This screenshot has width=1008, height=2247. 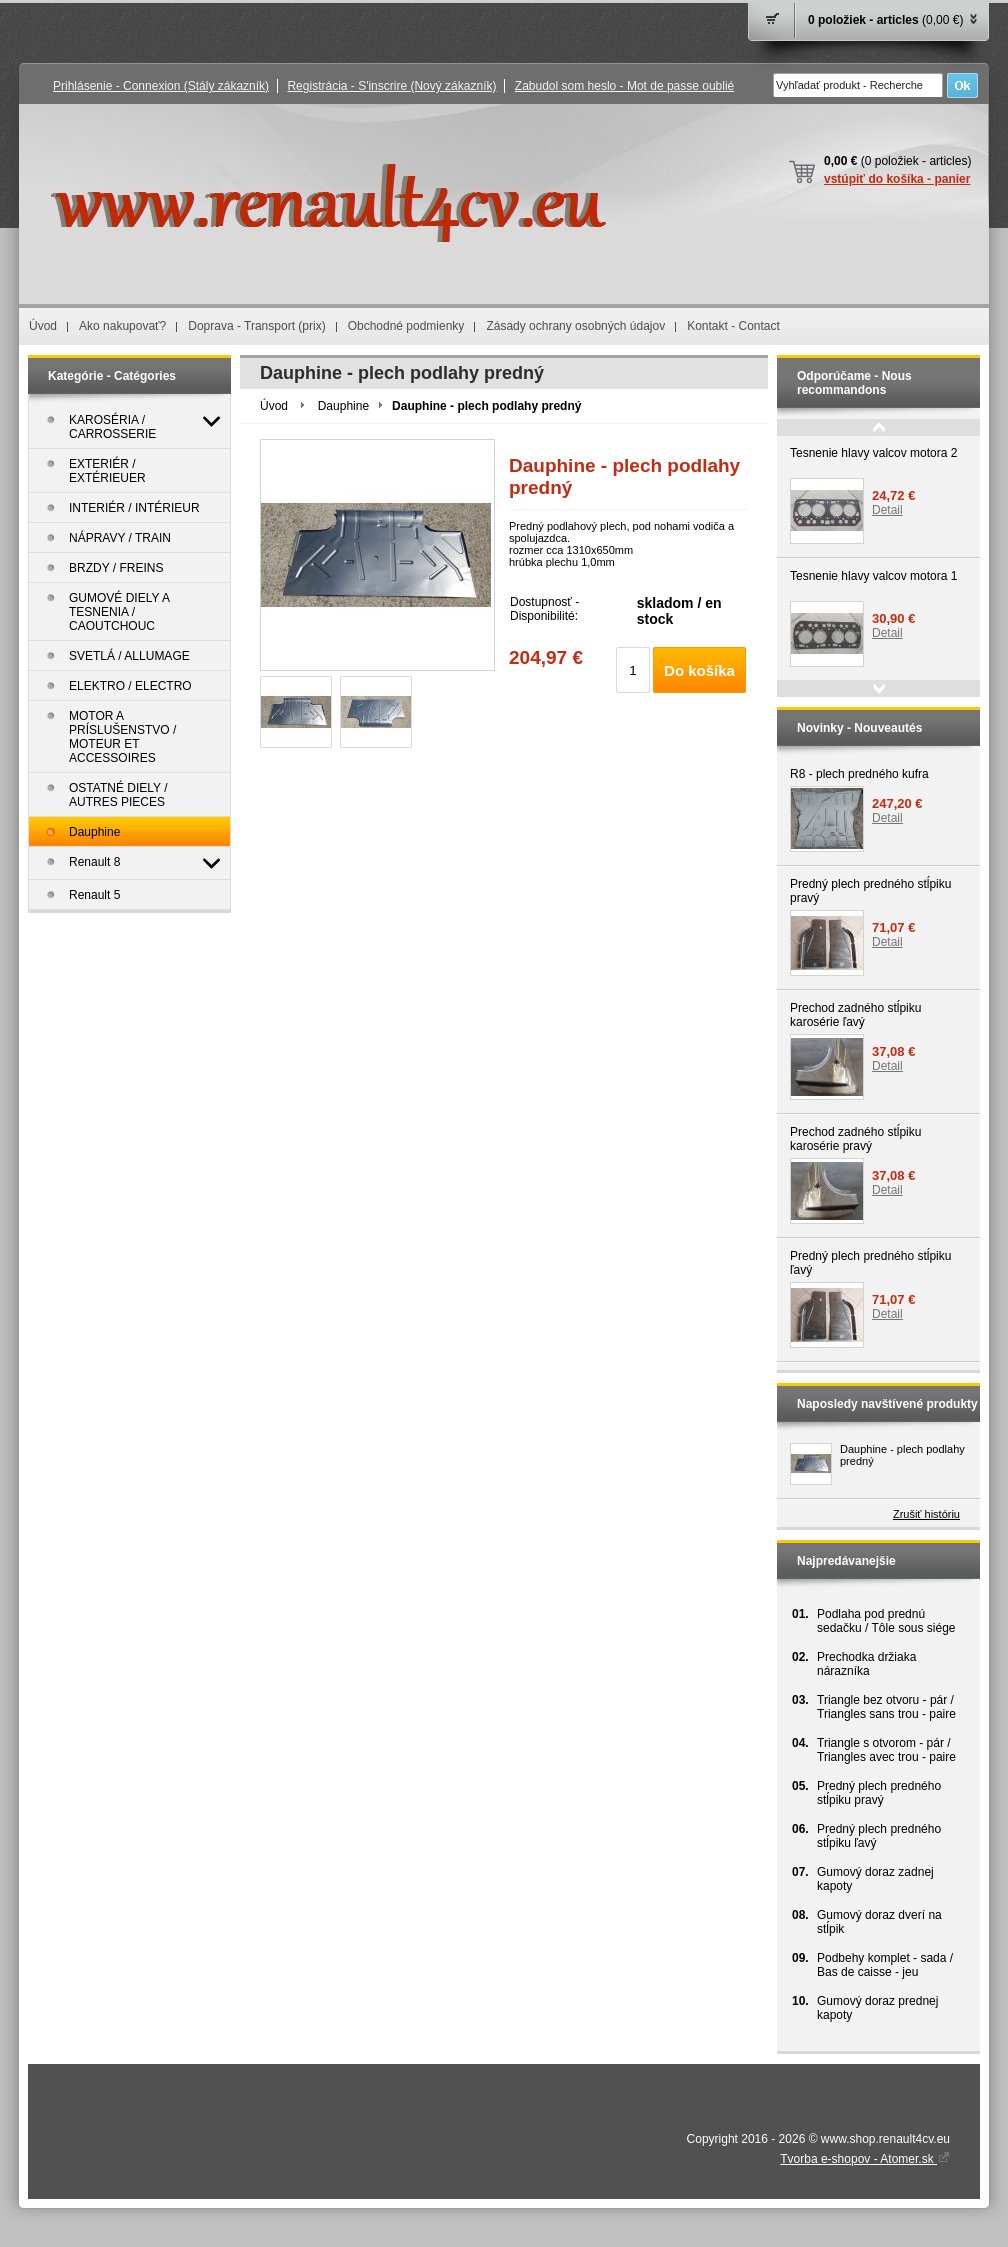 What do you see at coordinates (575, 326) in the screenshot?
I see `Zásady ochrany osobných údajov` at bounding box center [575, 326].